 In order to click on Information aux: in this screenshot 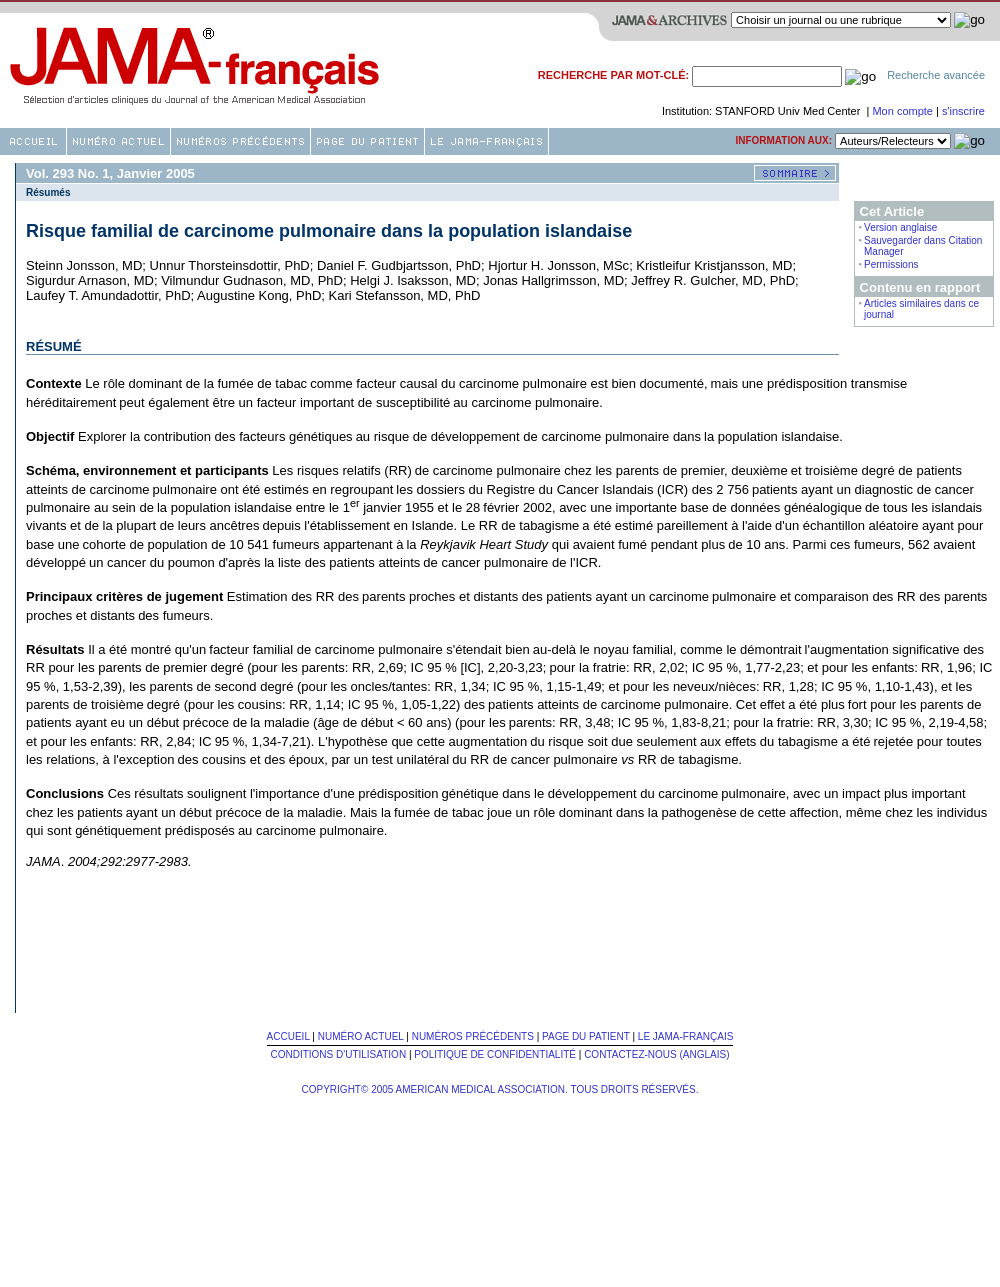, I will do `click(783, 140)`.